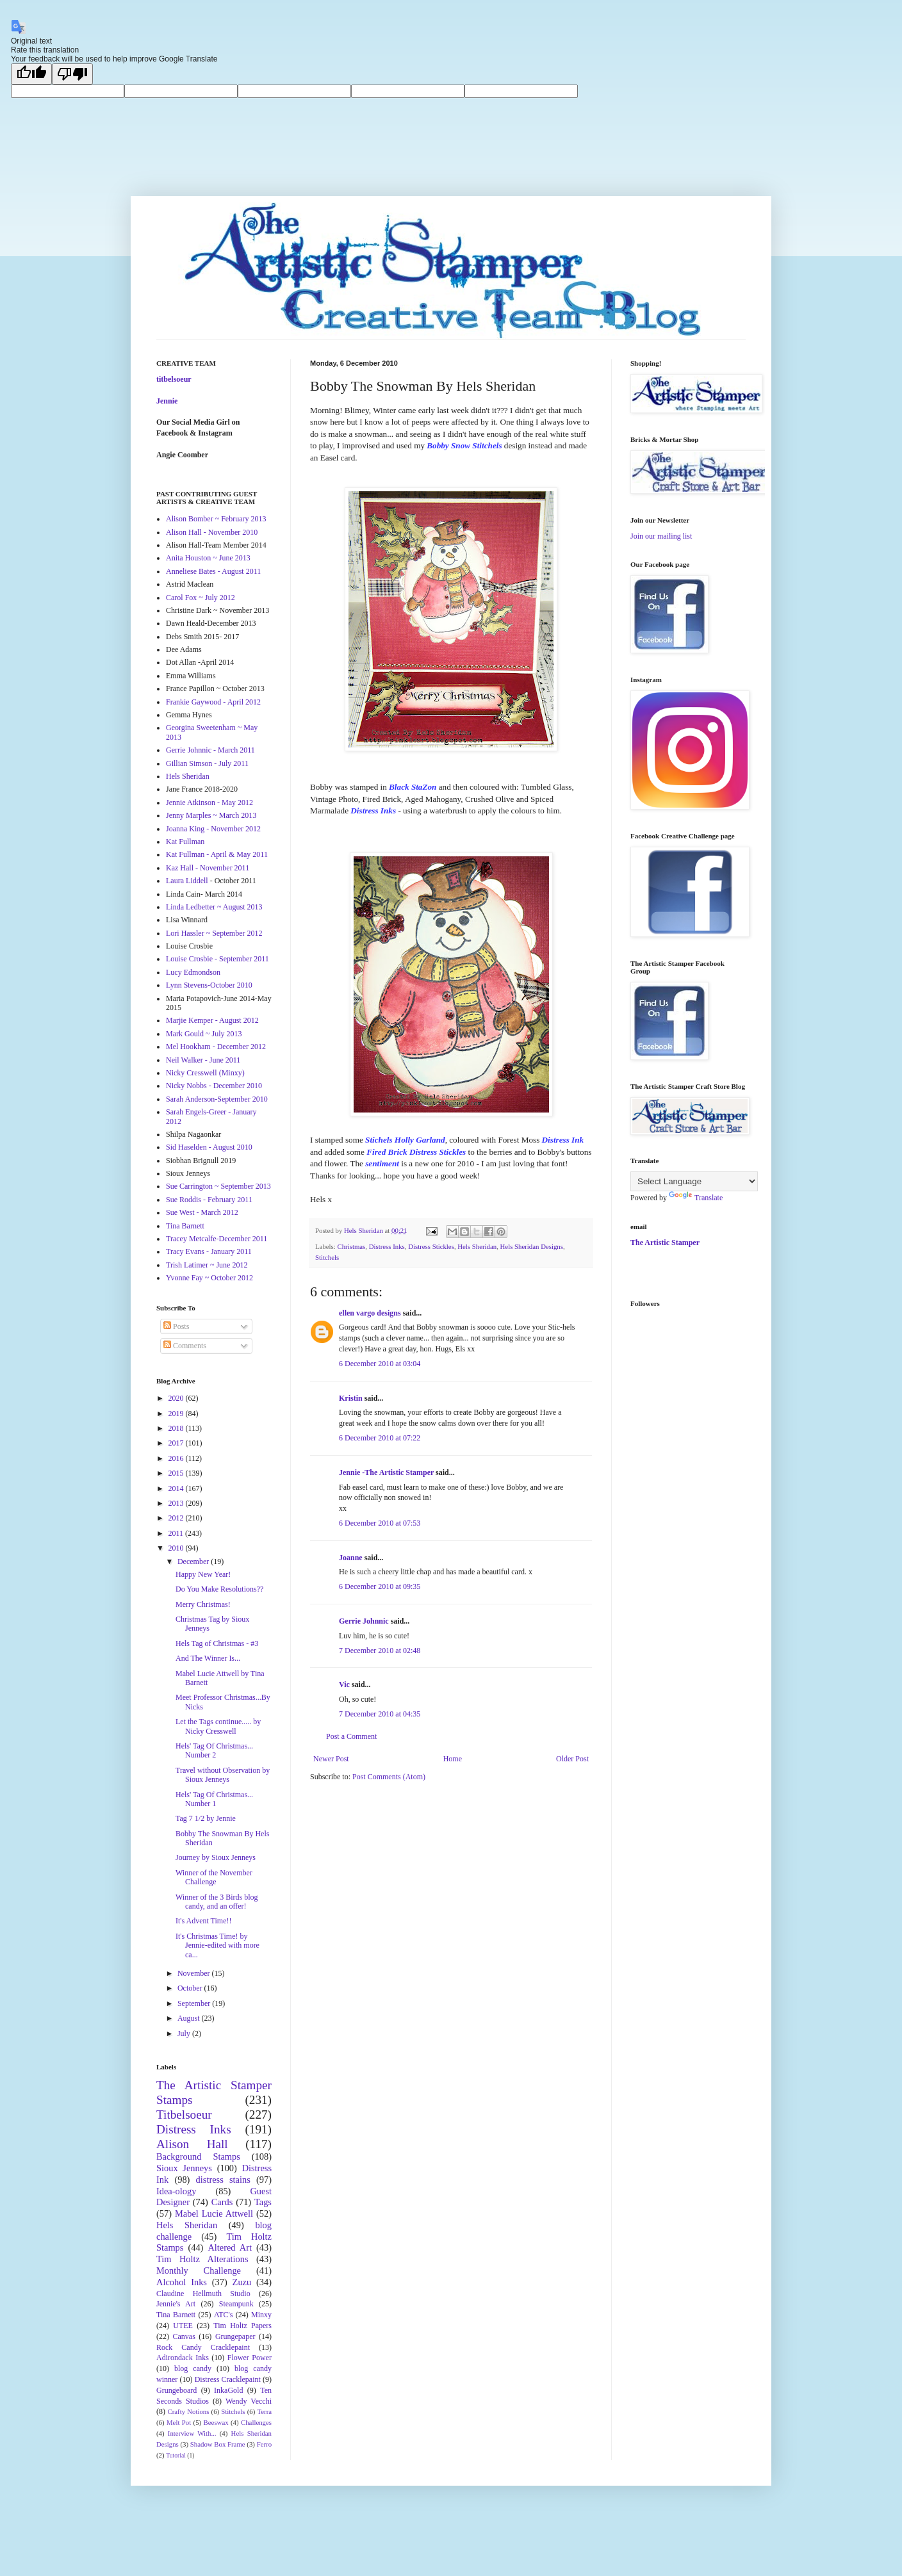  I want to click on Sarah Anderson-September 2010, so click(217, 1099).